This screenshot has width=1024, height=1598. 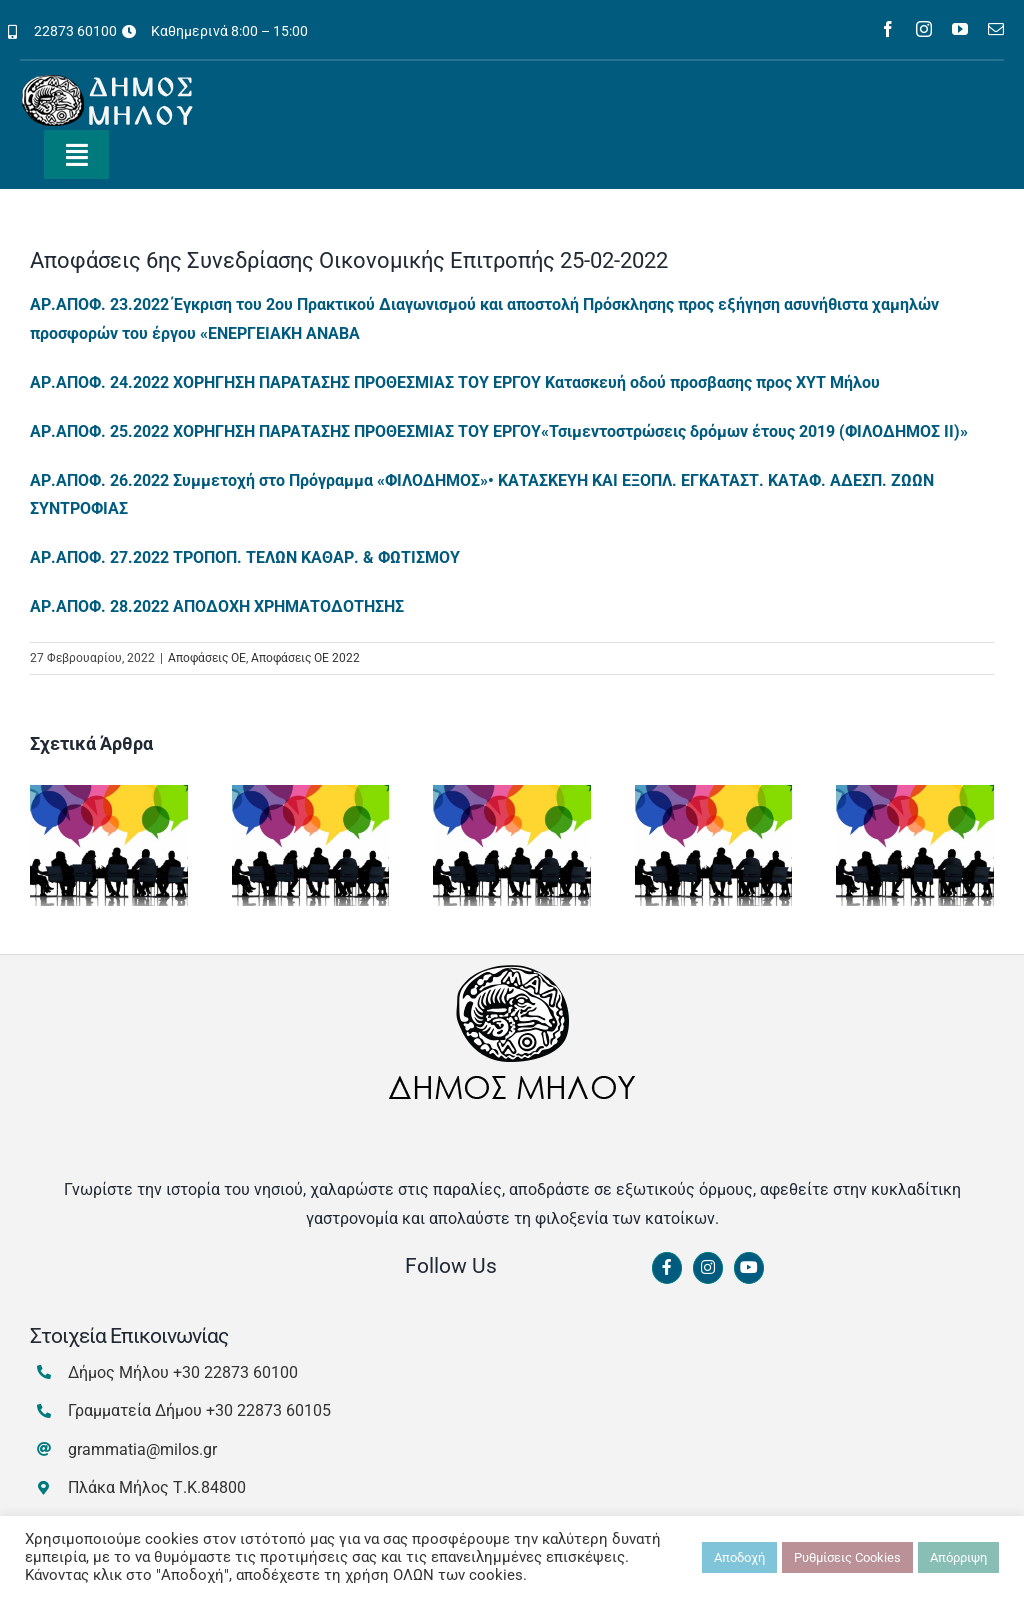 I want to click on [facebook], so click(x=888, y=29).